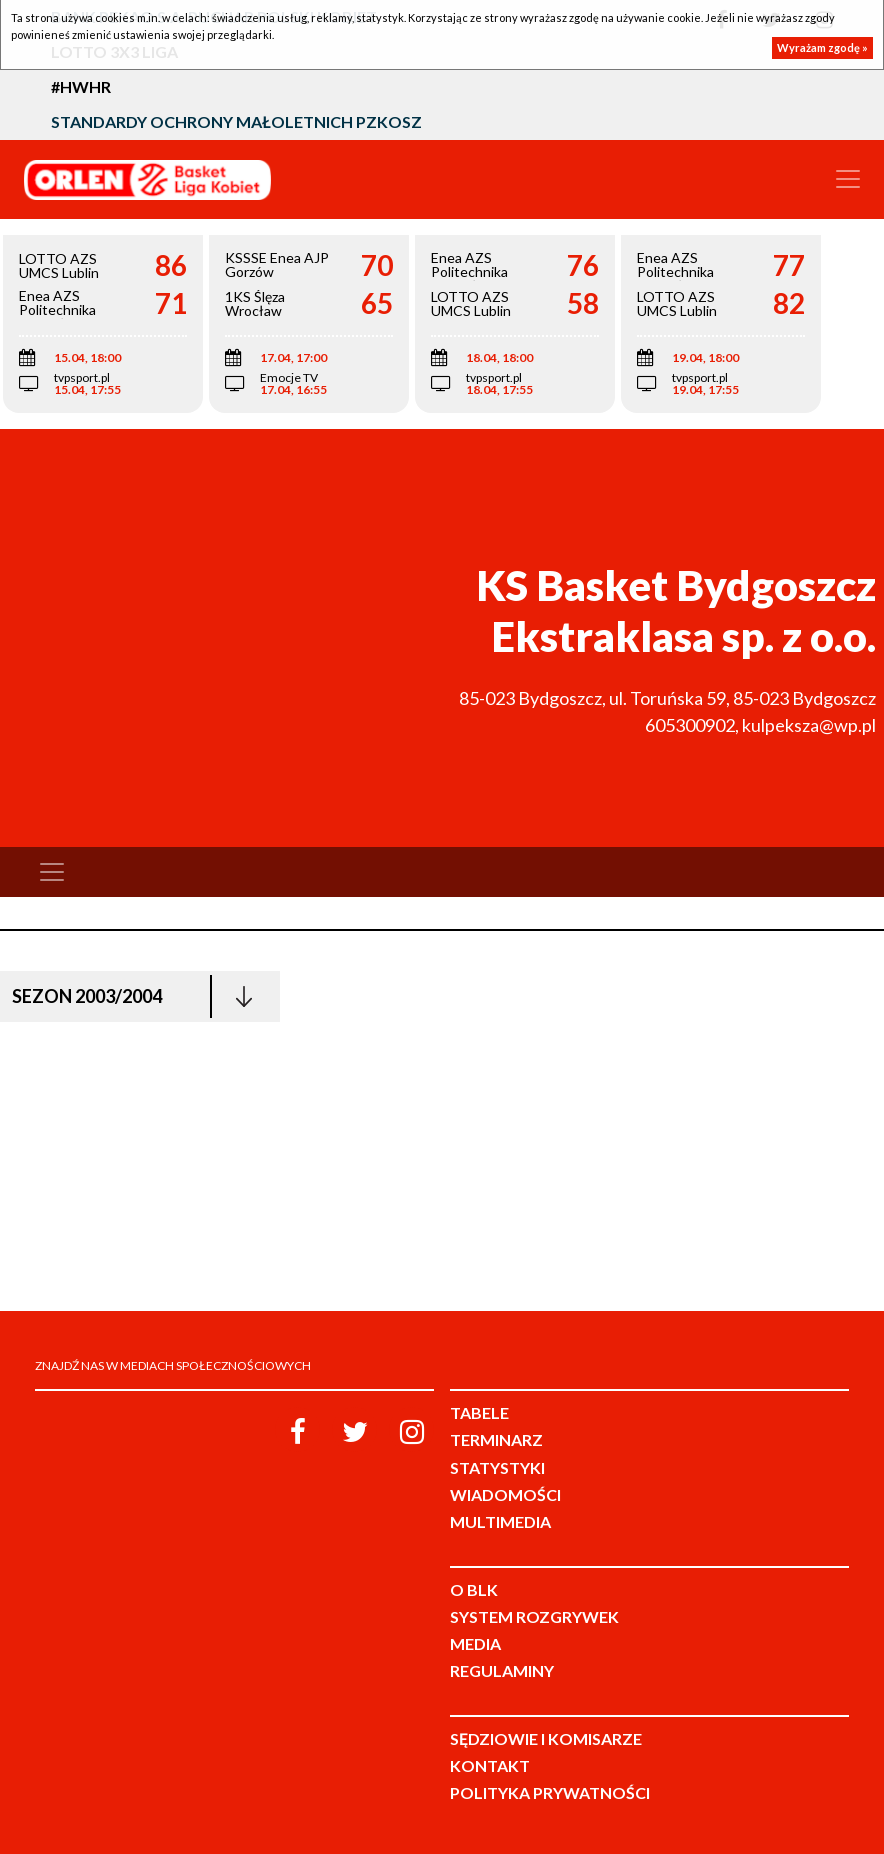 This screenshot has width=884, height=1854. I want to click on [Toggle navigation], so click(848, 179).